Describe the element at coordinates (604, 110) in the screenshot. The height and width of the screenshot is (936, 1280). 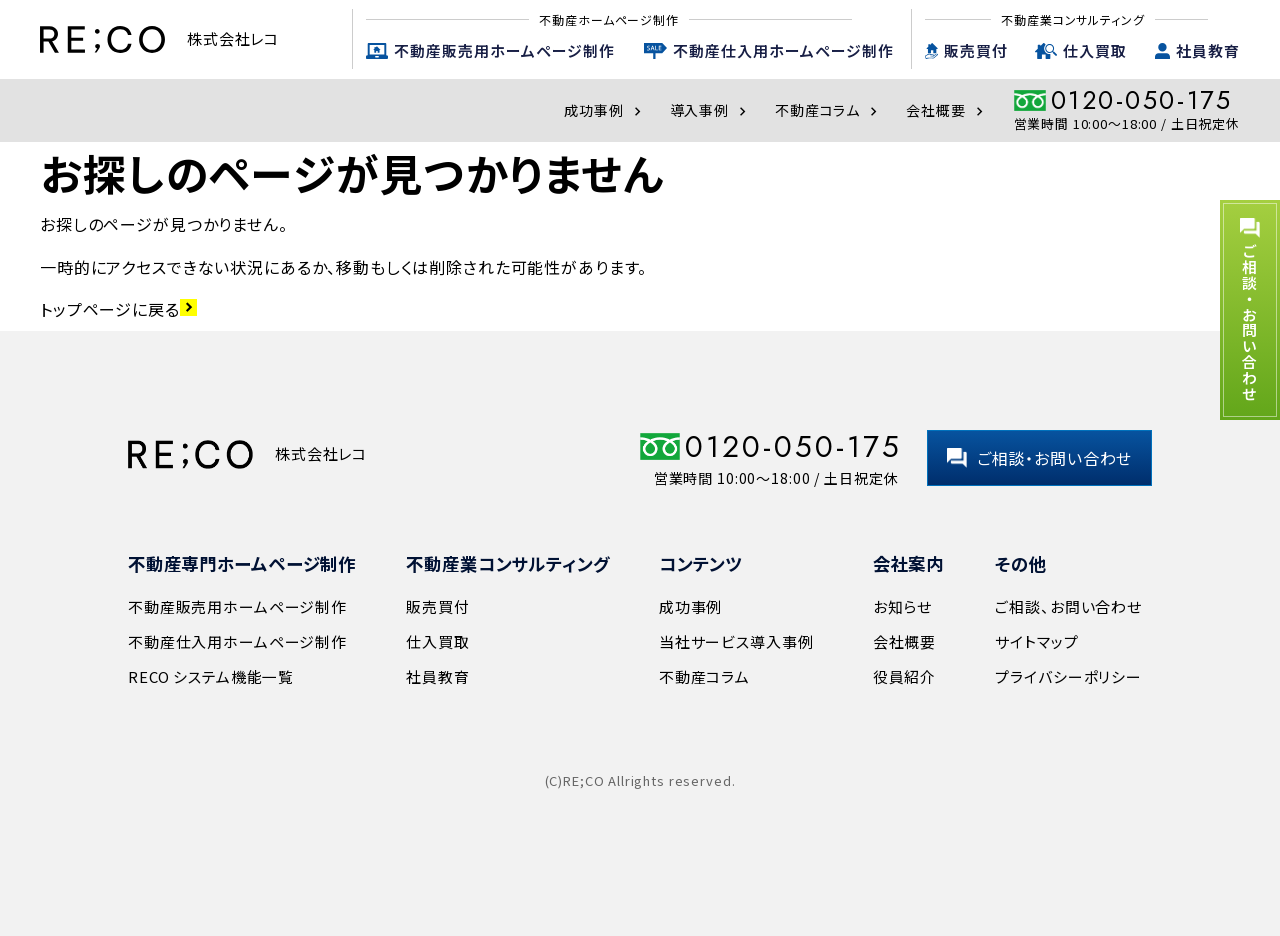
I see `成功事例` at that location.